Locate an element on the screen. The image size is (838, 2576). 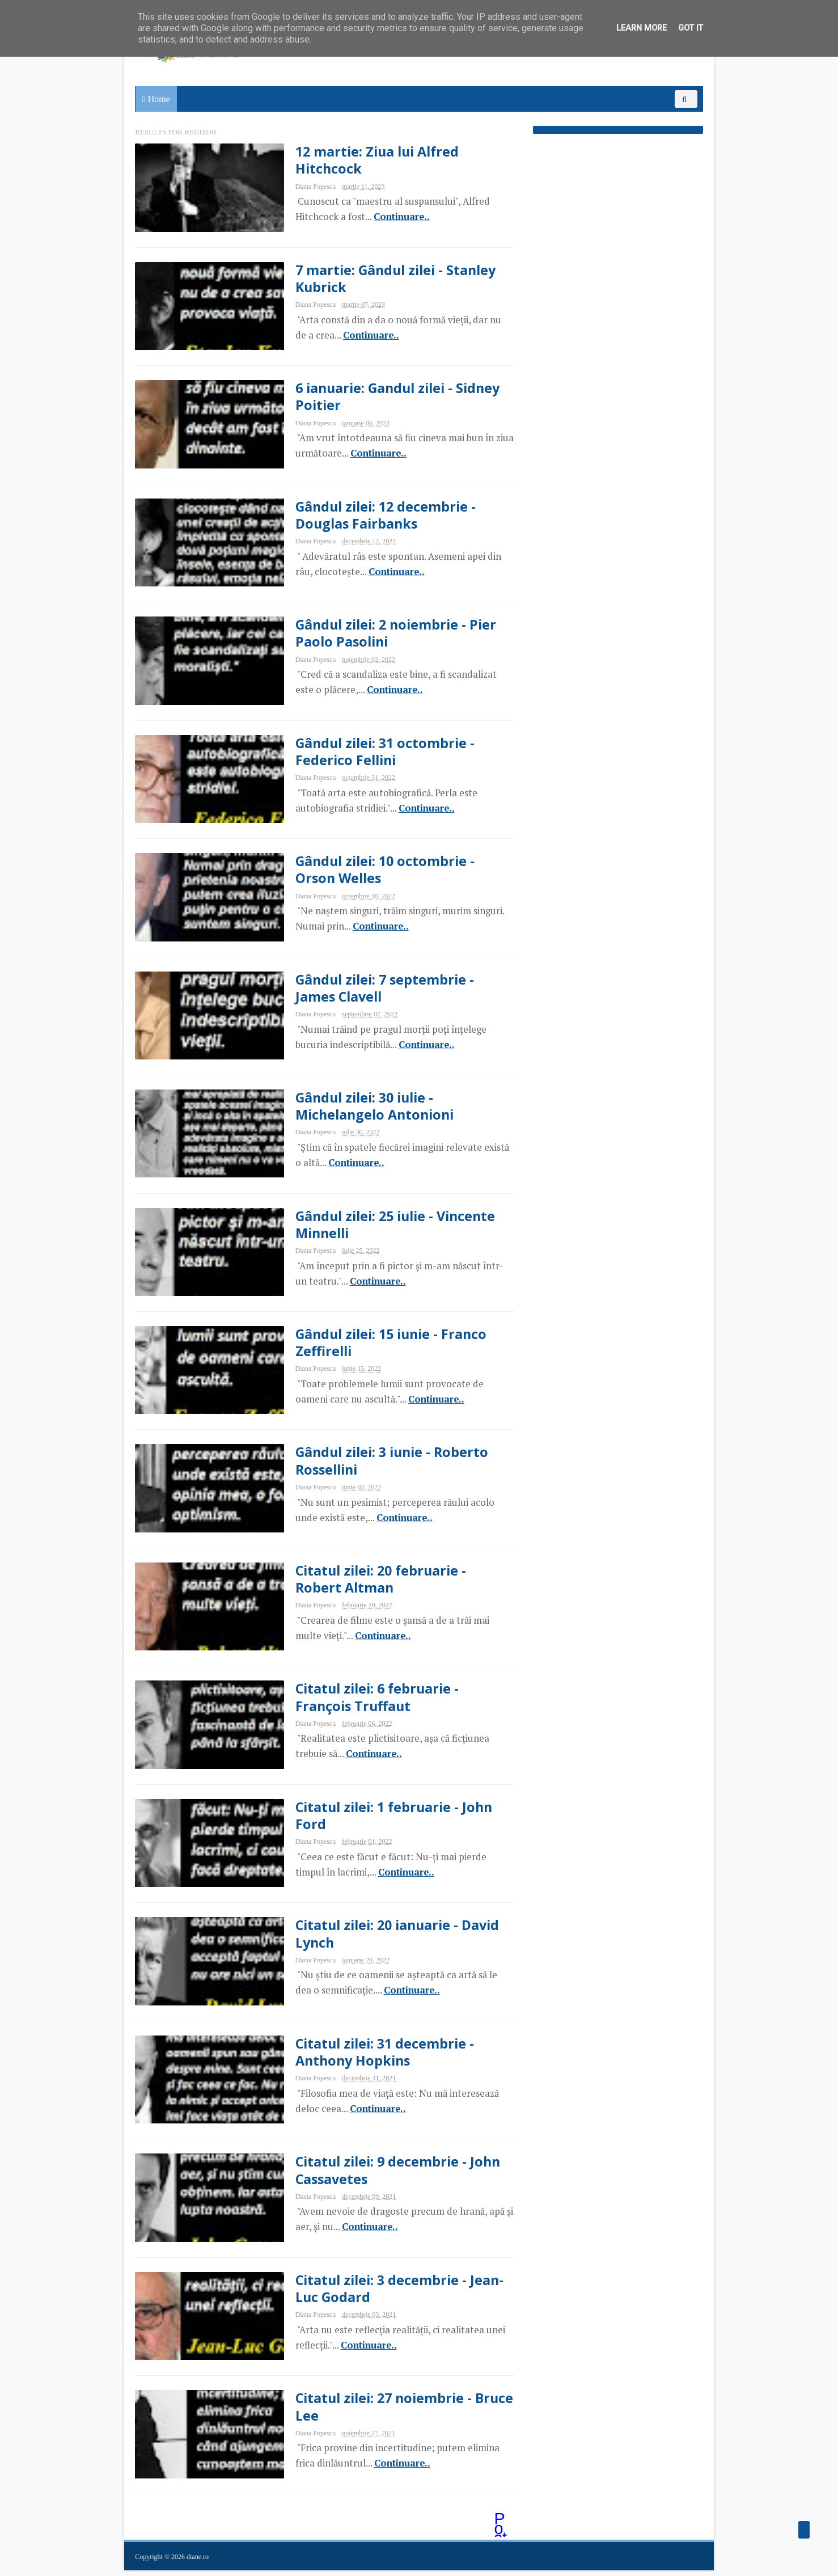
Citatul zilei: 6 februarie - François Truffaut is located at coordinates (369, 1700).